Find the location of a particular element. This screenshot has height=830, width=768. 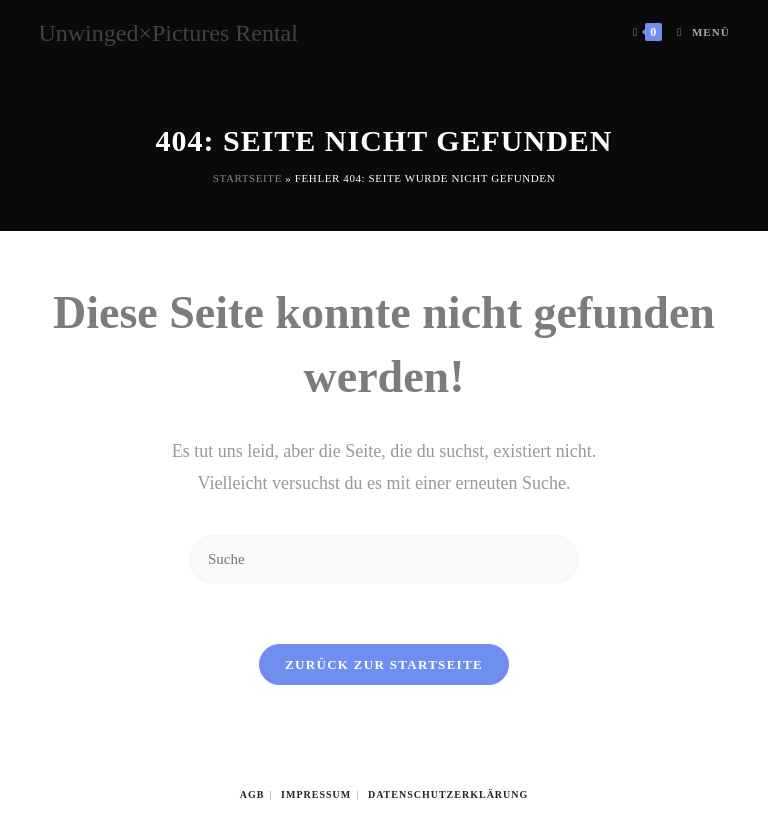

Unwinged×Pictures Rental is located at coordinates (168, 33).